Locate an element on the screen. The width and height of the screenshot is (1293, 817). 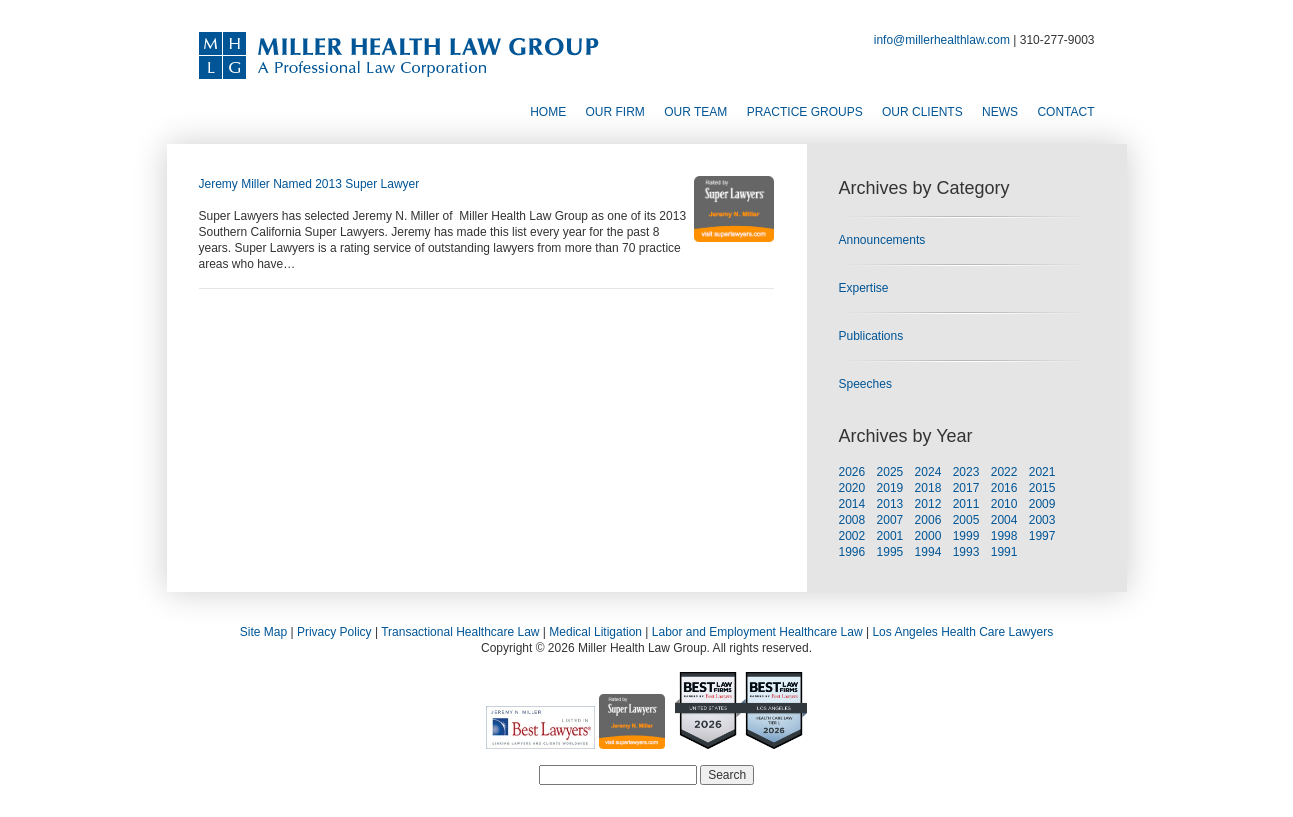
2016 is located at coordinates (1004, 488).